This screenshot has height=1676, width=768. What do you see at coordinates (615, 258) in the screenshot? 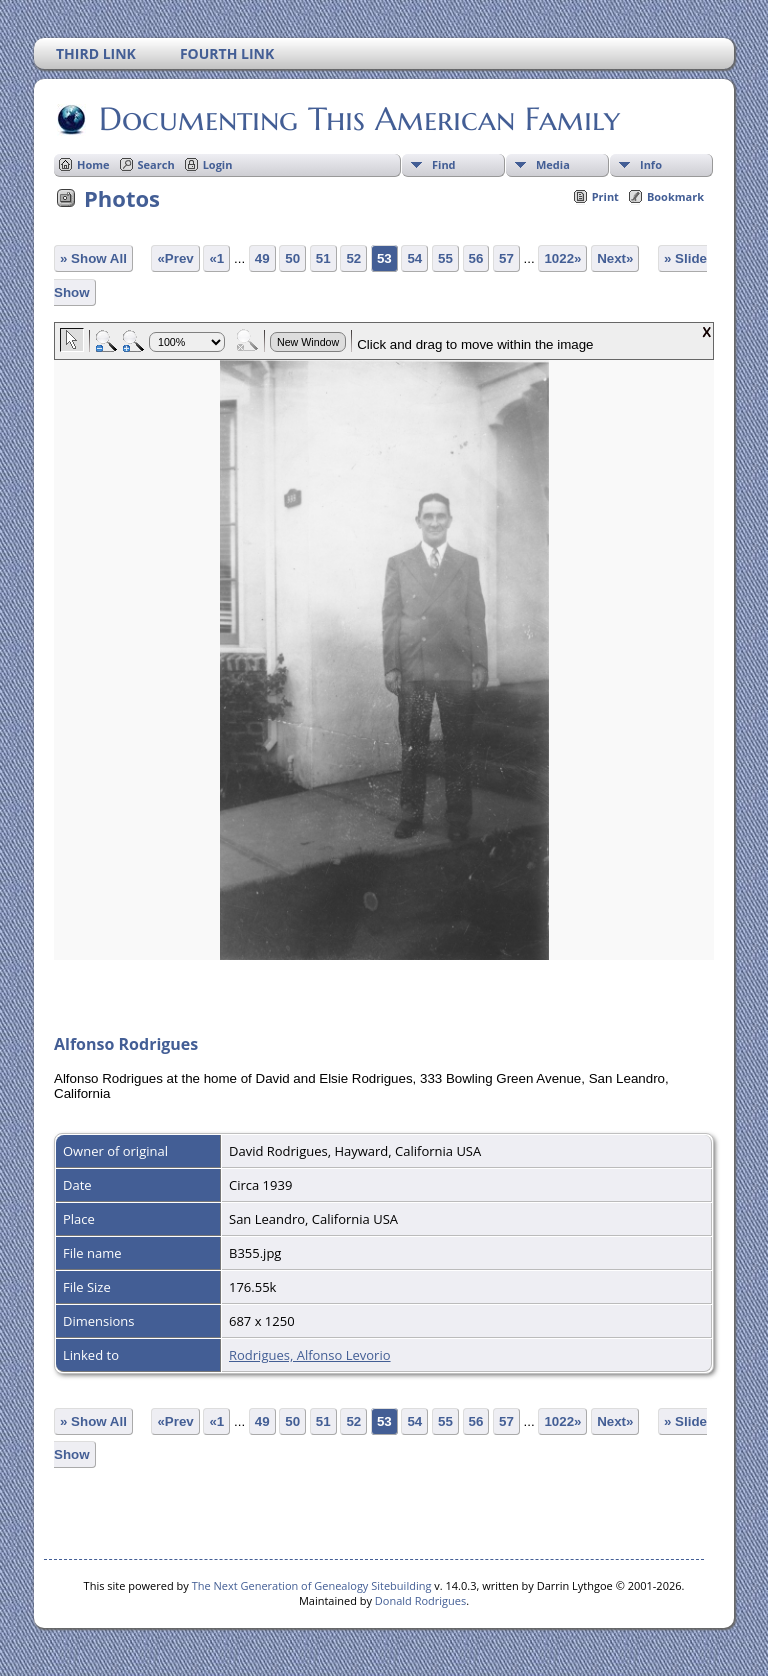
I see `Next»` at bounding box center [615, 258].